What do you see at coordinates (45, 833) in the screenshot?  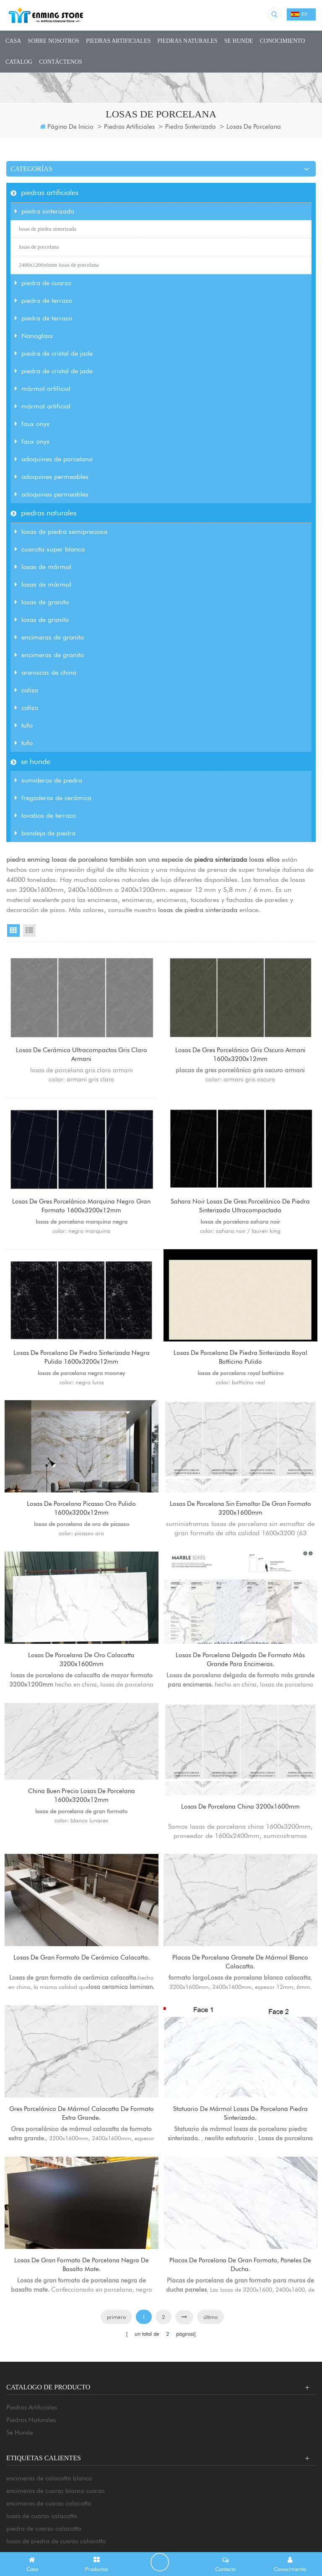 I see `bandeja de piedra` at bounding box center [45, 833].